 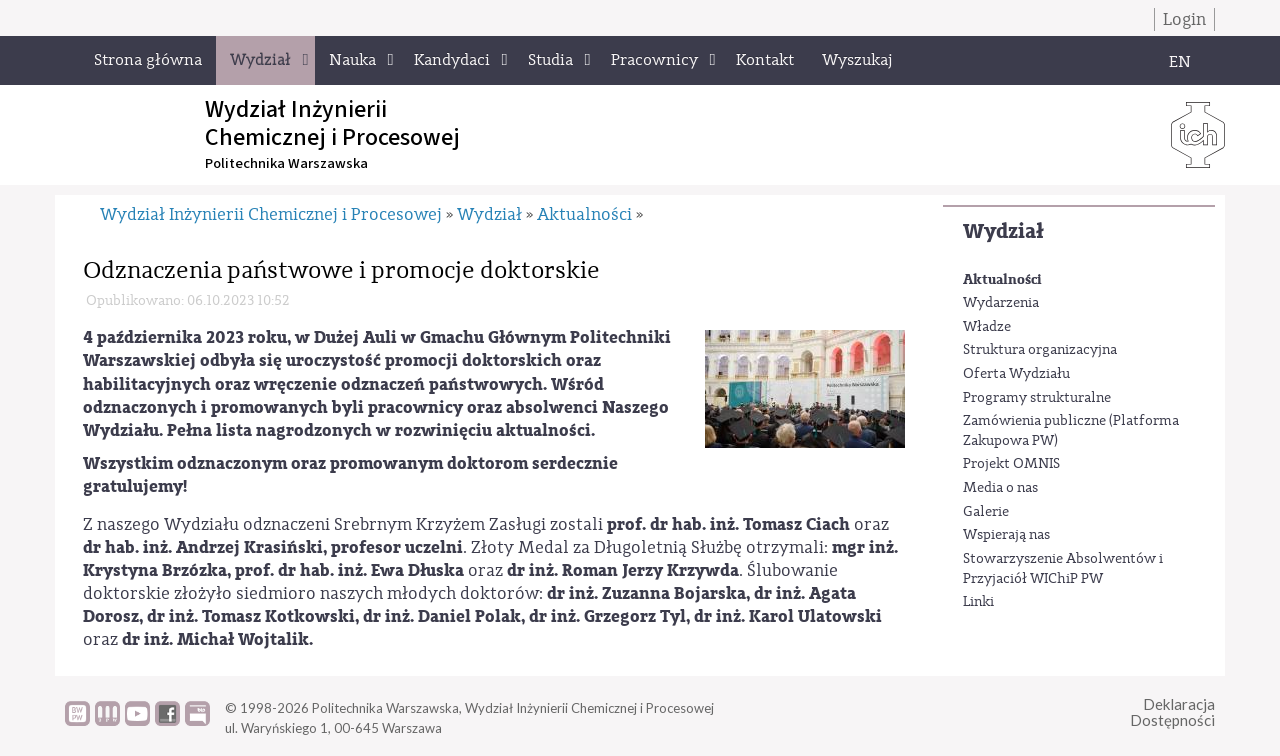 What do you see at coordinates (1001, 303) in the screenshot?
I see `Wydarzenia` at bounding box center [1001, 303].